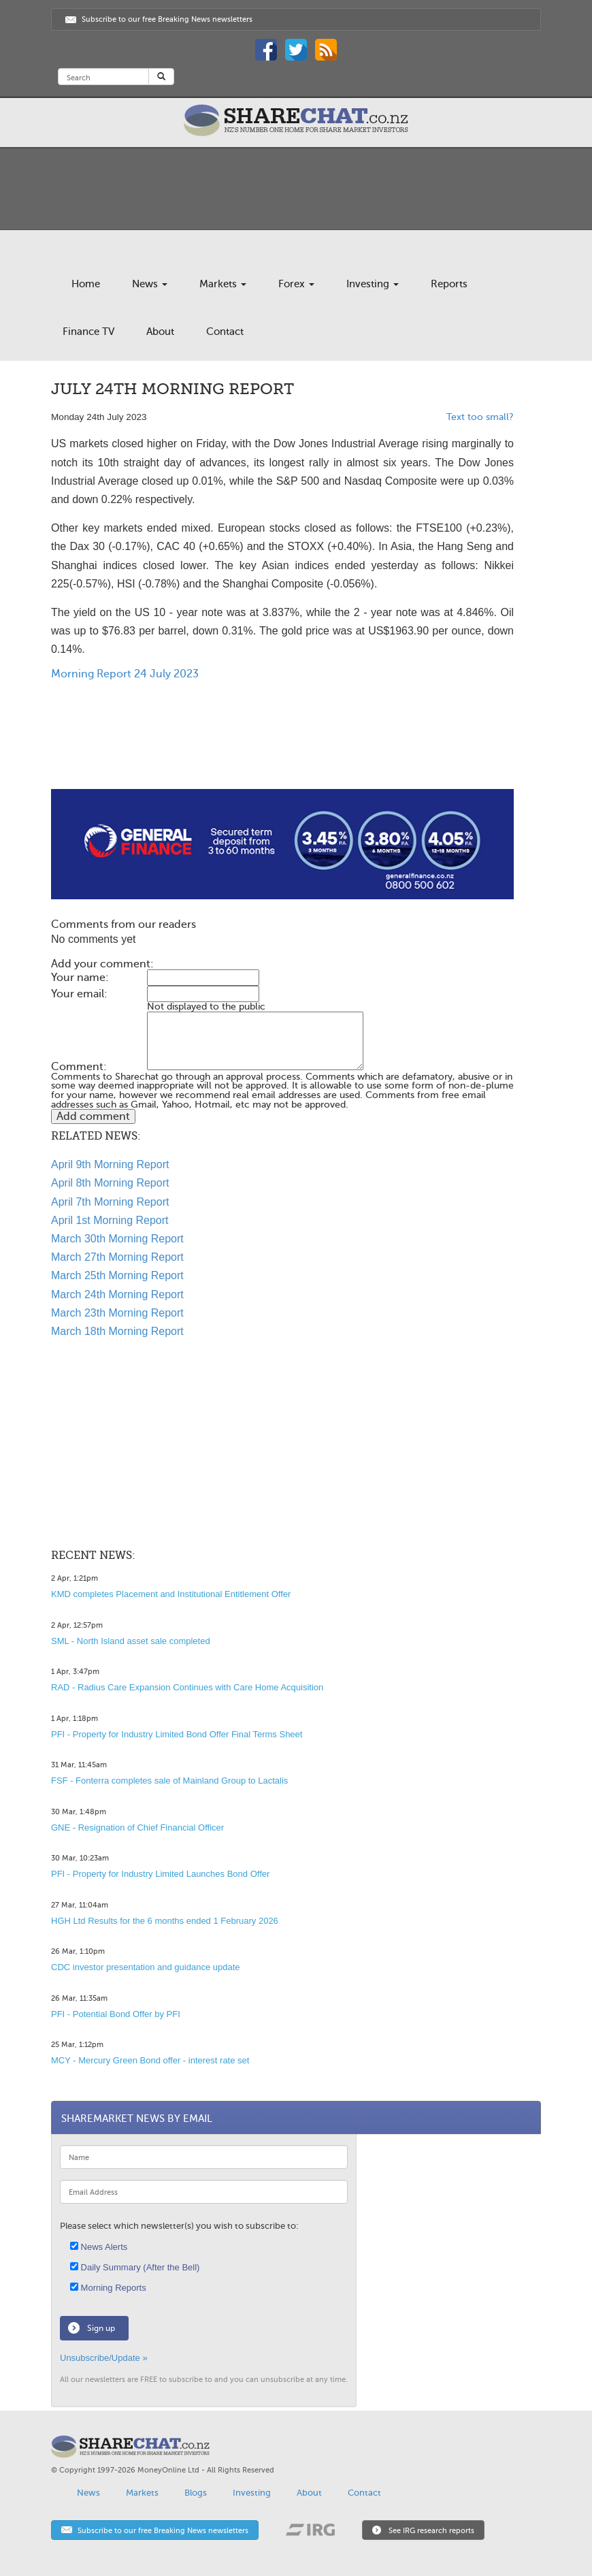 This screenshot has width=592, height=2576. Describe the element at coordinates (117, 1275) in the screenshot. I see `March 25th Morning Report` at that location.